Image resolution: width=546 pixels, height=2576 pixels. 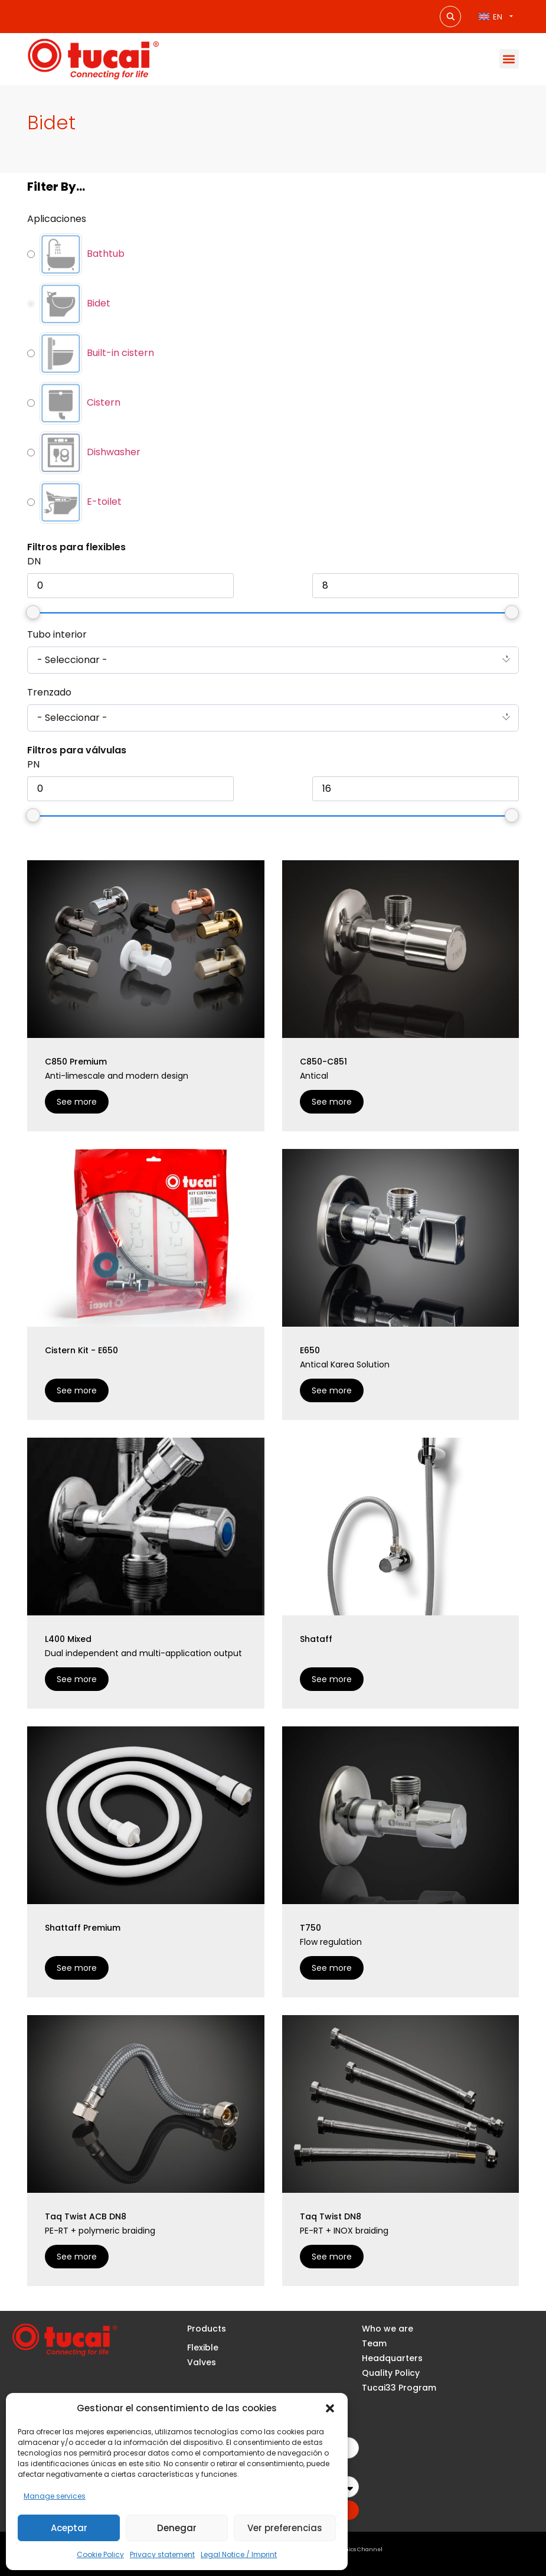 I want to click on [Search magnifier button], so click(x=450, y=16).